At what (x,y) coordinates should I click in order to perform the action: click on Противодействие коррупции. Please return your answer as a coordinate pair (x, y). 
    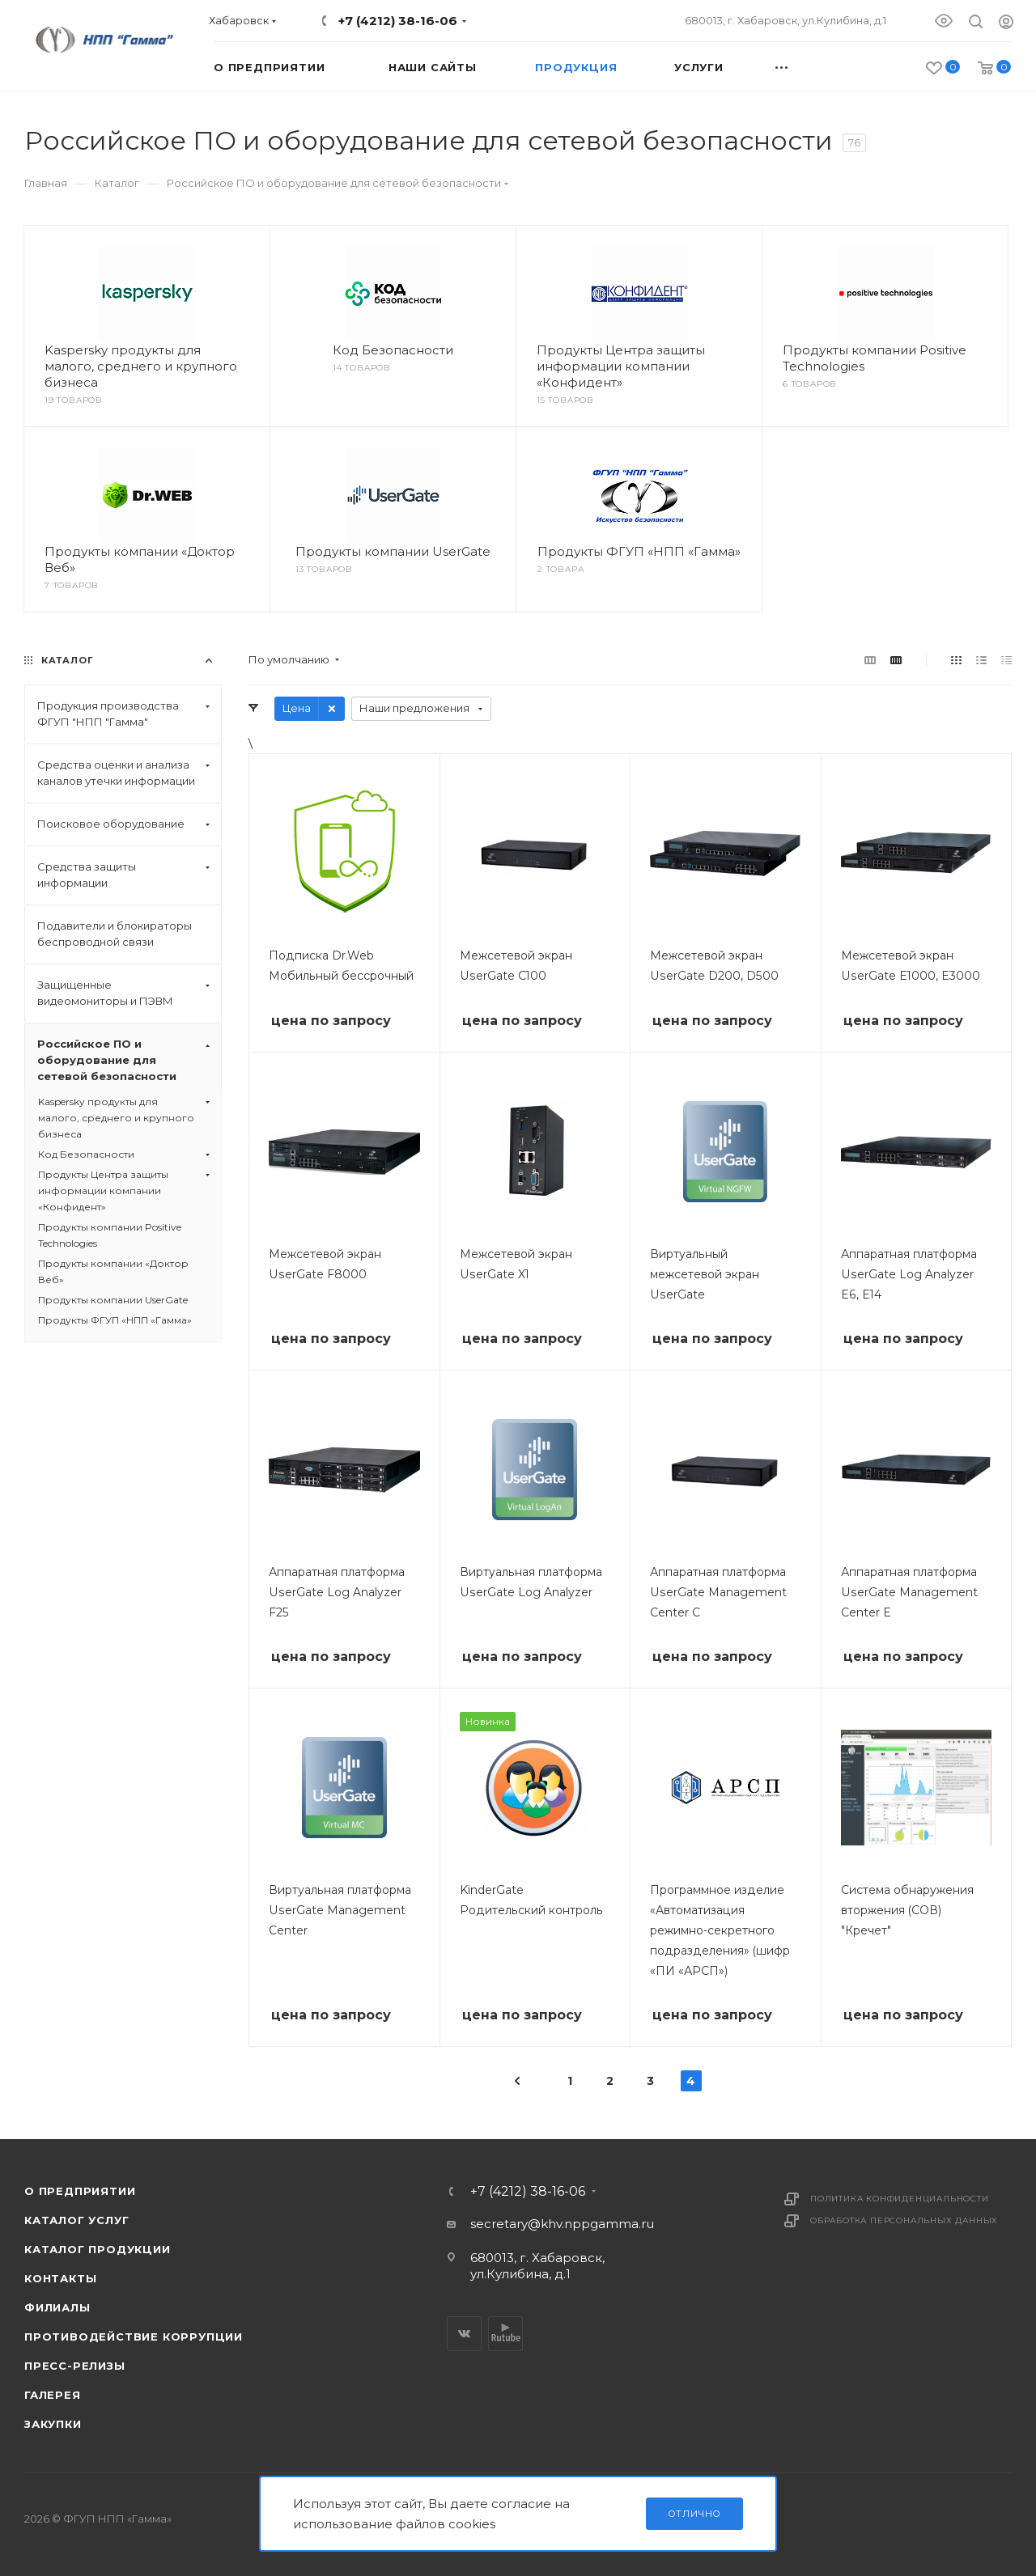
    Looking at the image, I should click on (133, 2336).